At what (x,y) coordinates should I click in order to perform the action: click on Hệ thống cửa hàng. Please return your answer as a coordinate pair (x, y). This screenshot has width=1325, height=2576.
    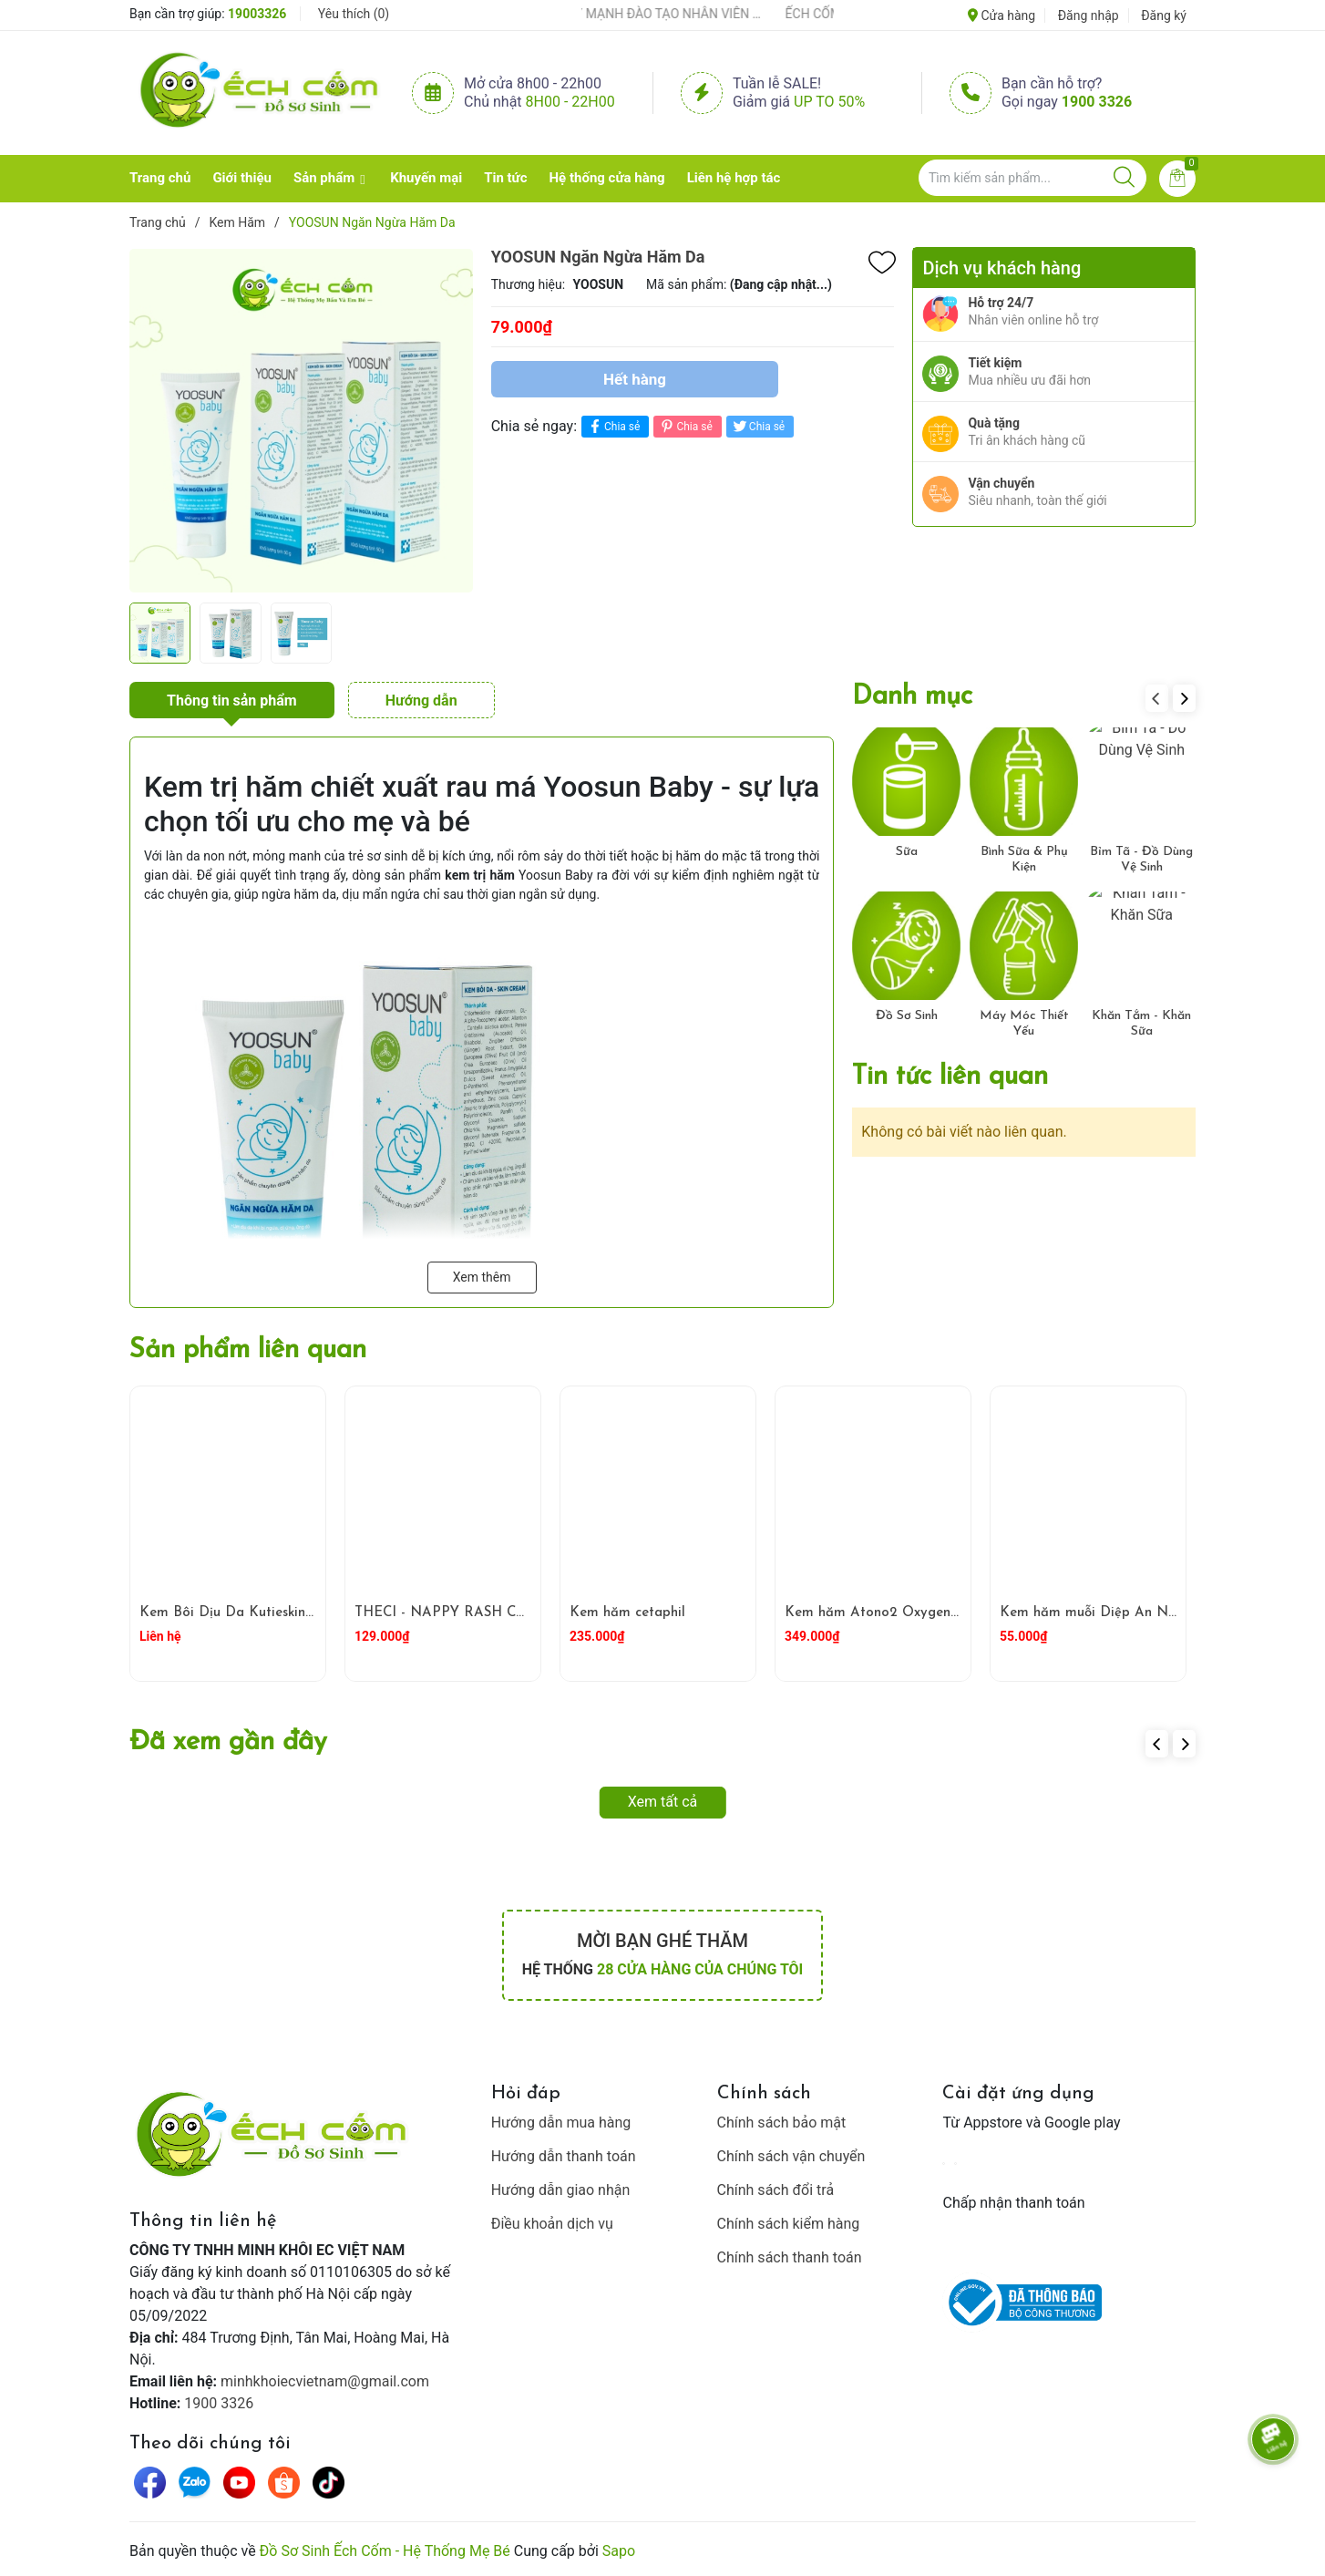
    Looking at the image, I should click on (607, 178).